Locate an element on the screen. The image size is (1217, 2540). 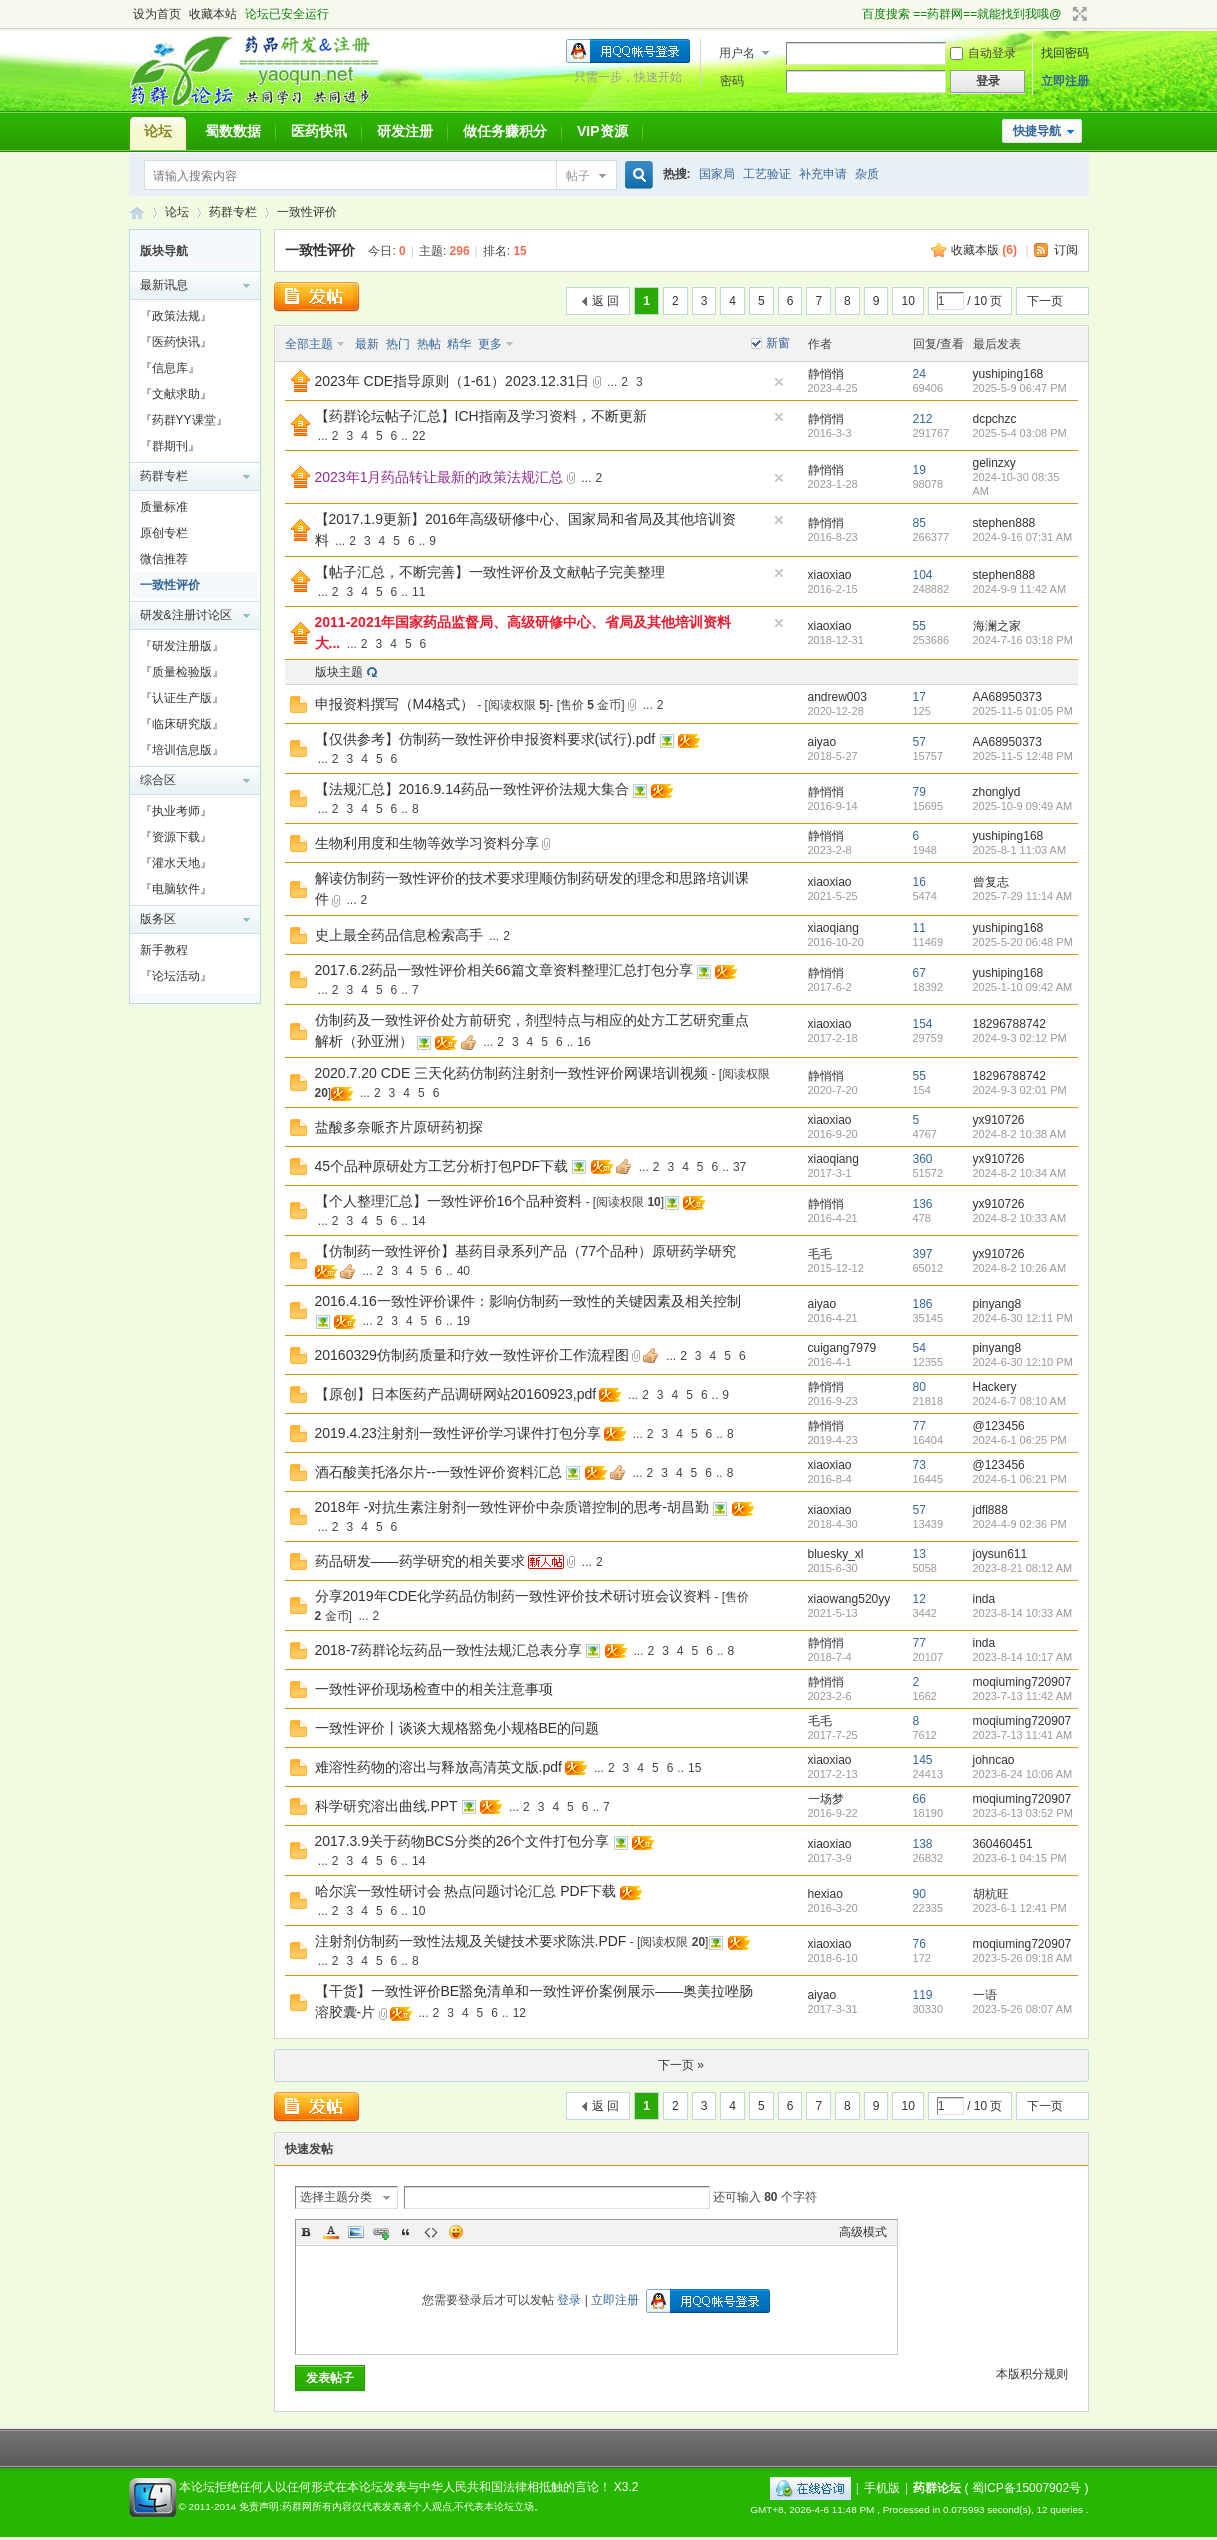
Link is located at coordinates (381, 2232).